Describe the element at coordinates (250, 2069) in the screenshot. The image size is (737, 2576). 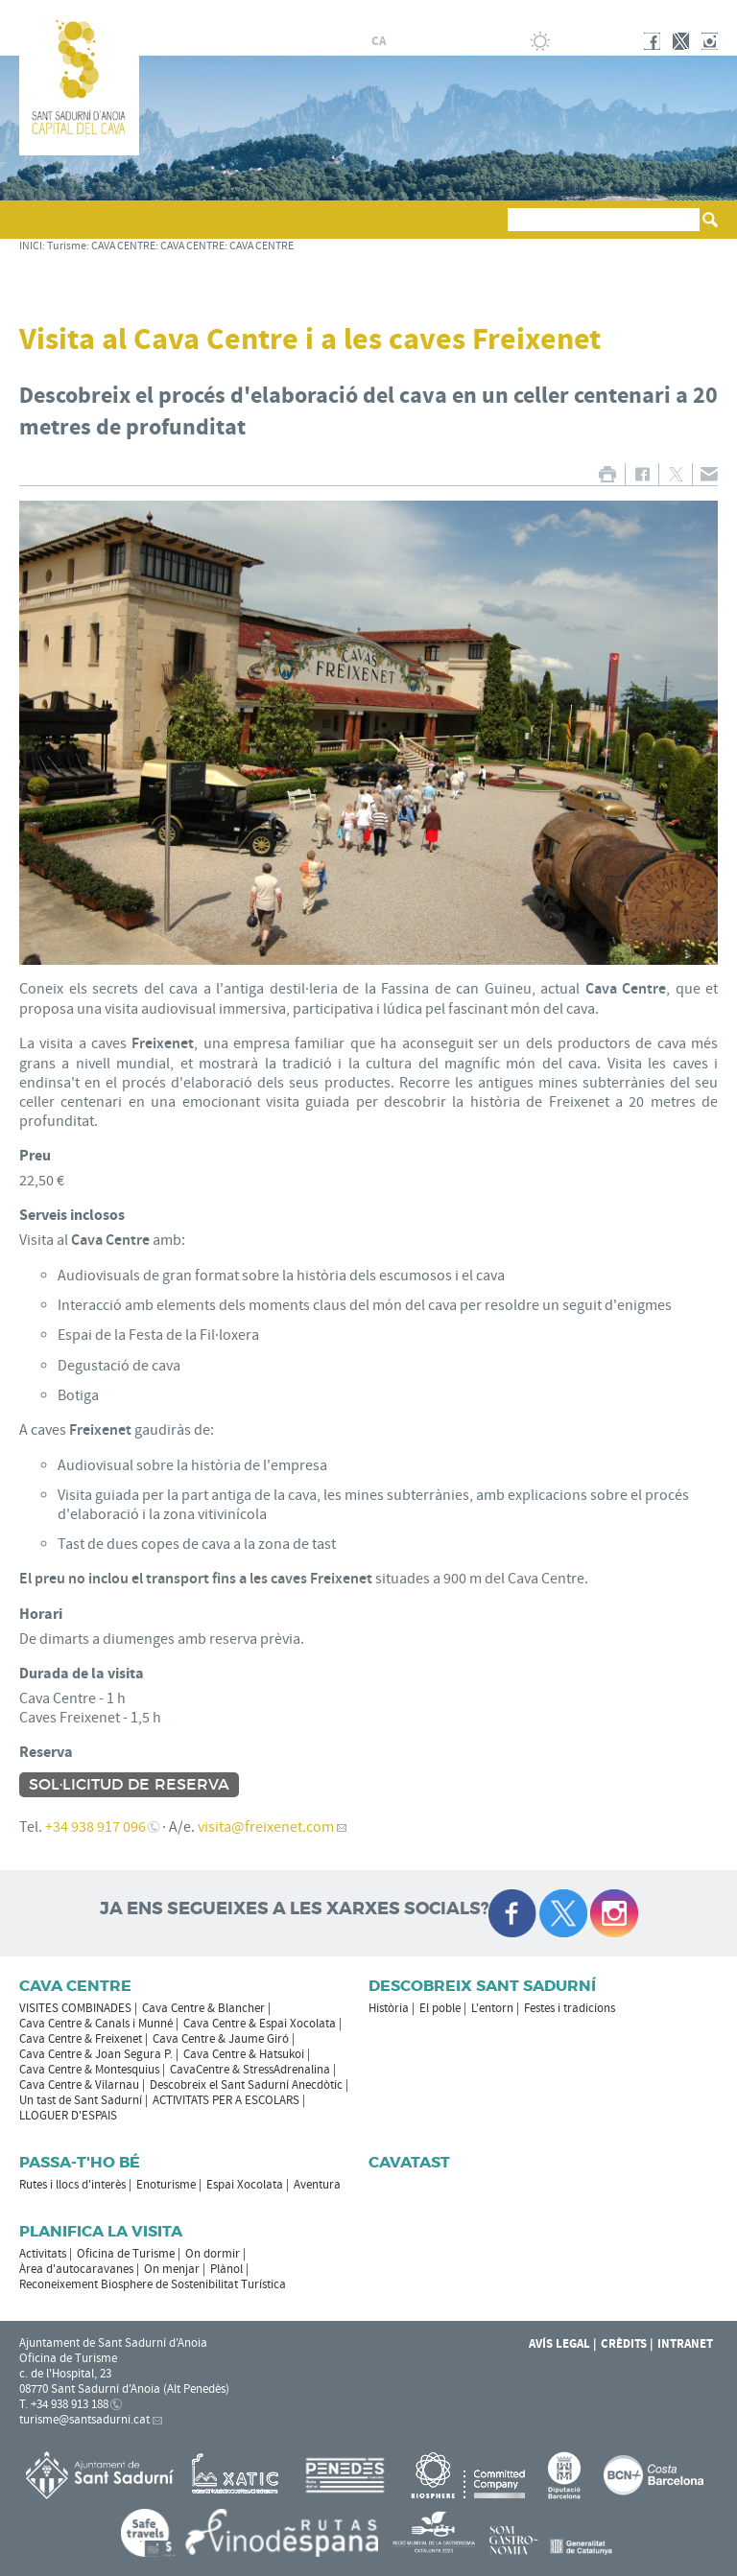
I see `CavaCentre & StressAdrenalina` at that location.